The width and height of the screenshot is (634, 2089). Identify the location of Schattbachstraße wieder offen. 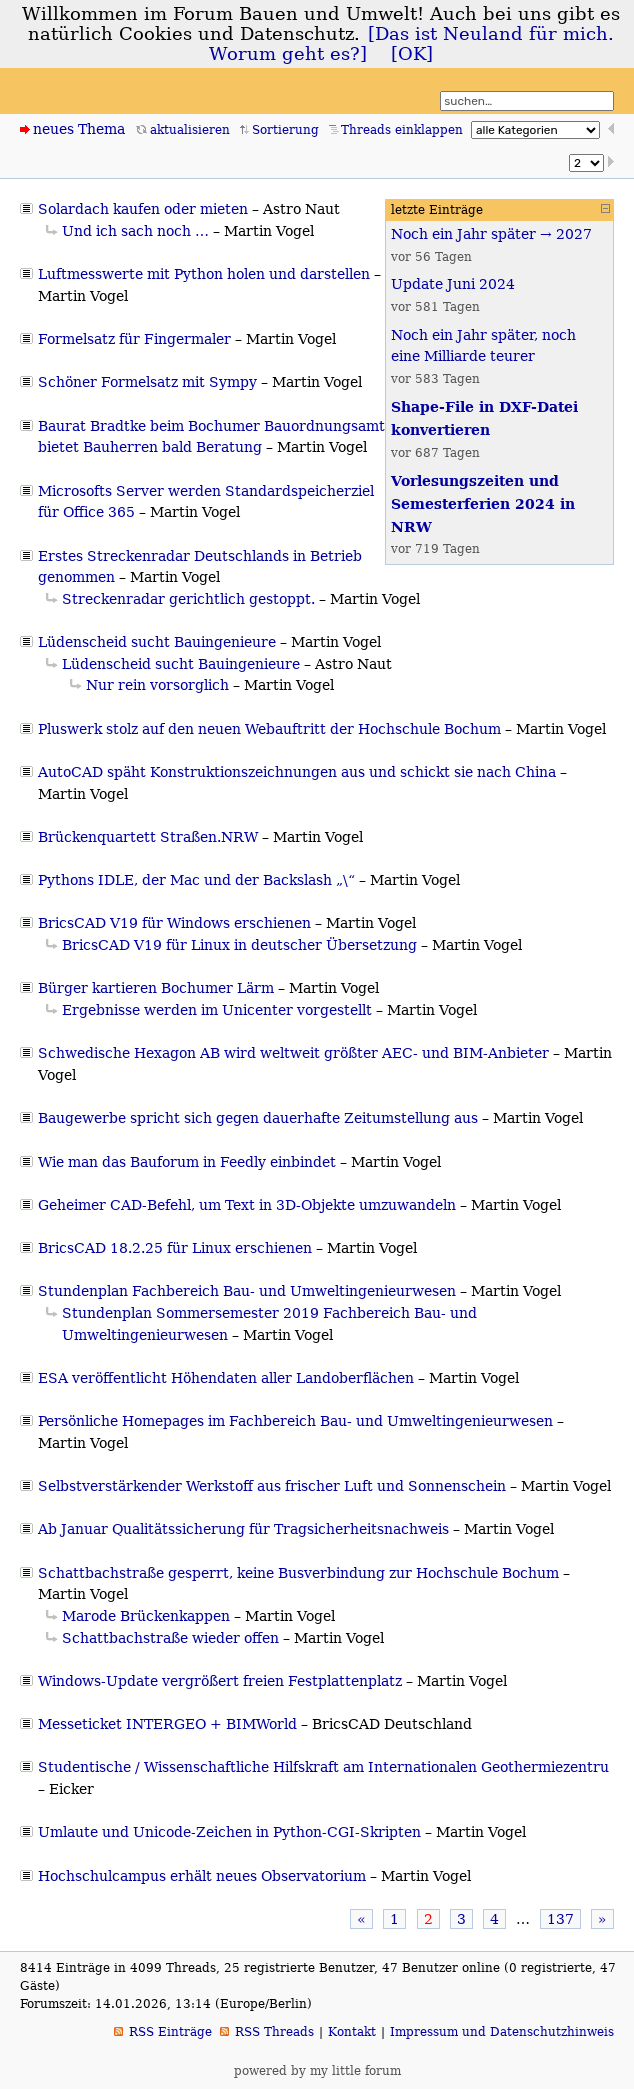
(170, 1638).